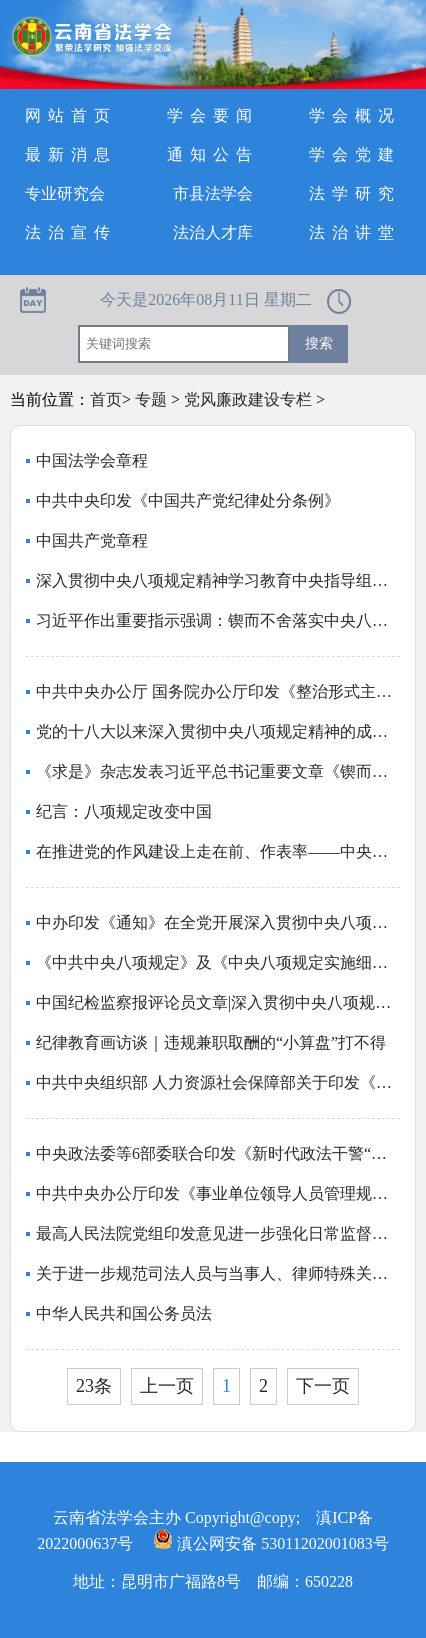 Image resolution: width=426 pixels, height=1638 pixels. I want to click on 党的十八大以来深入贯彻中央八项规定精神的成效和经验, so click(218, 731).